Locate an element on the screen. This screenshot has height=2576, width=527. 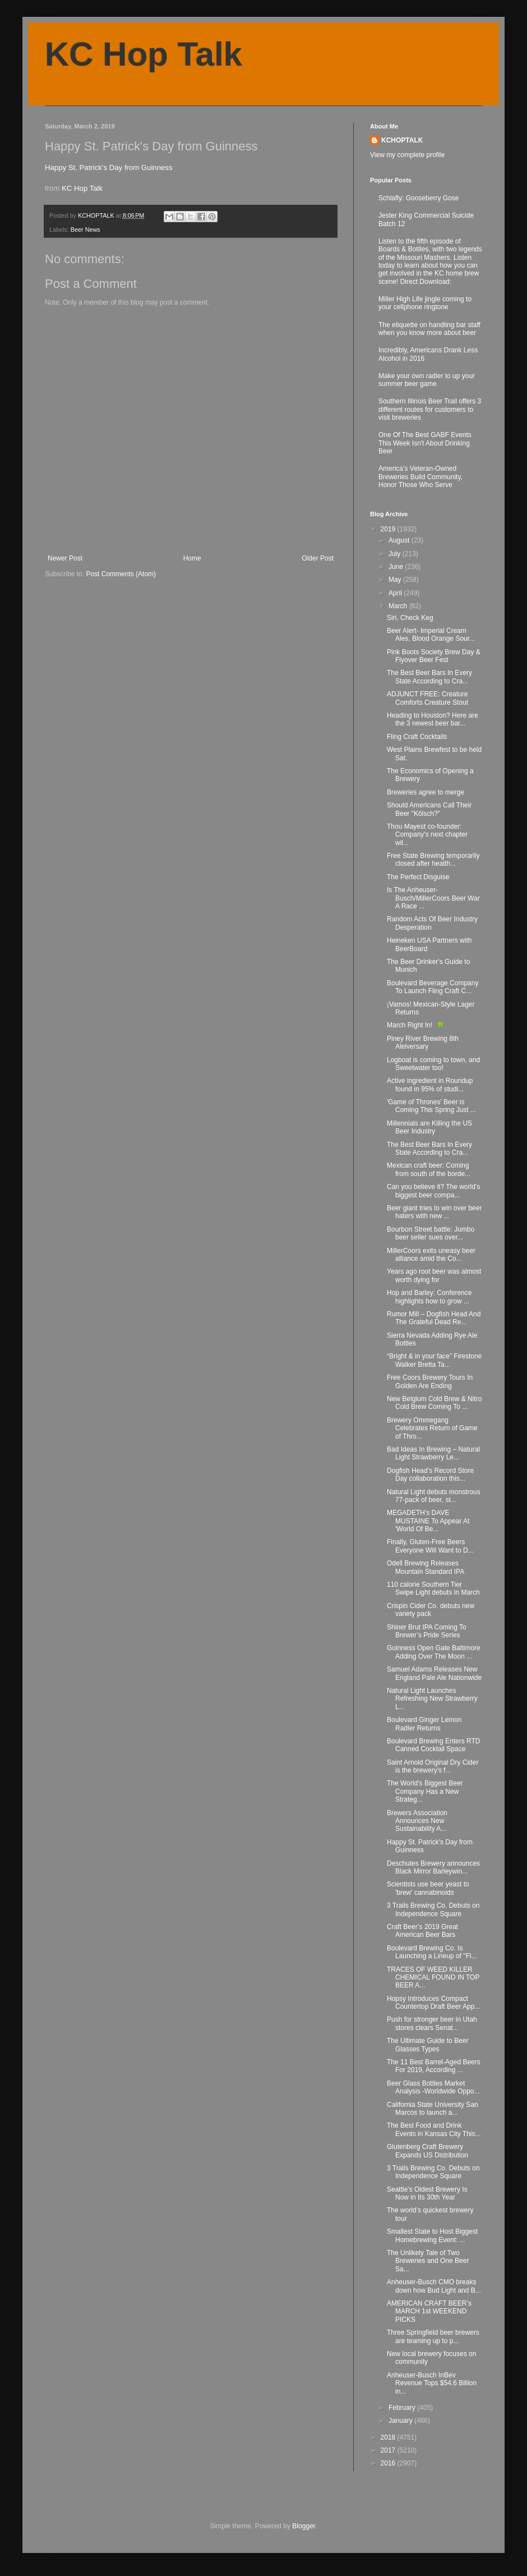
Beer News is located at coordinates (85, 229).